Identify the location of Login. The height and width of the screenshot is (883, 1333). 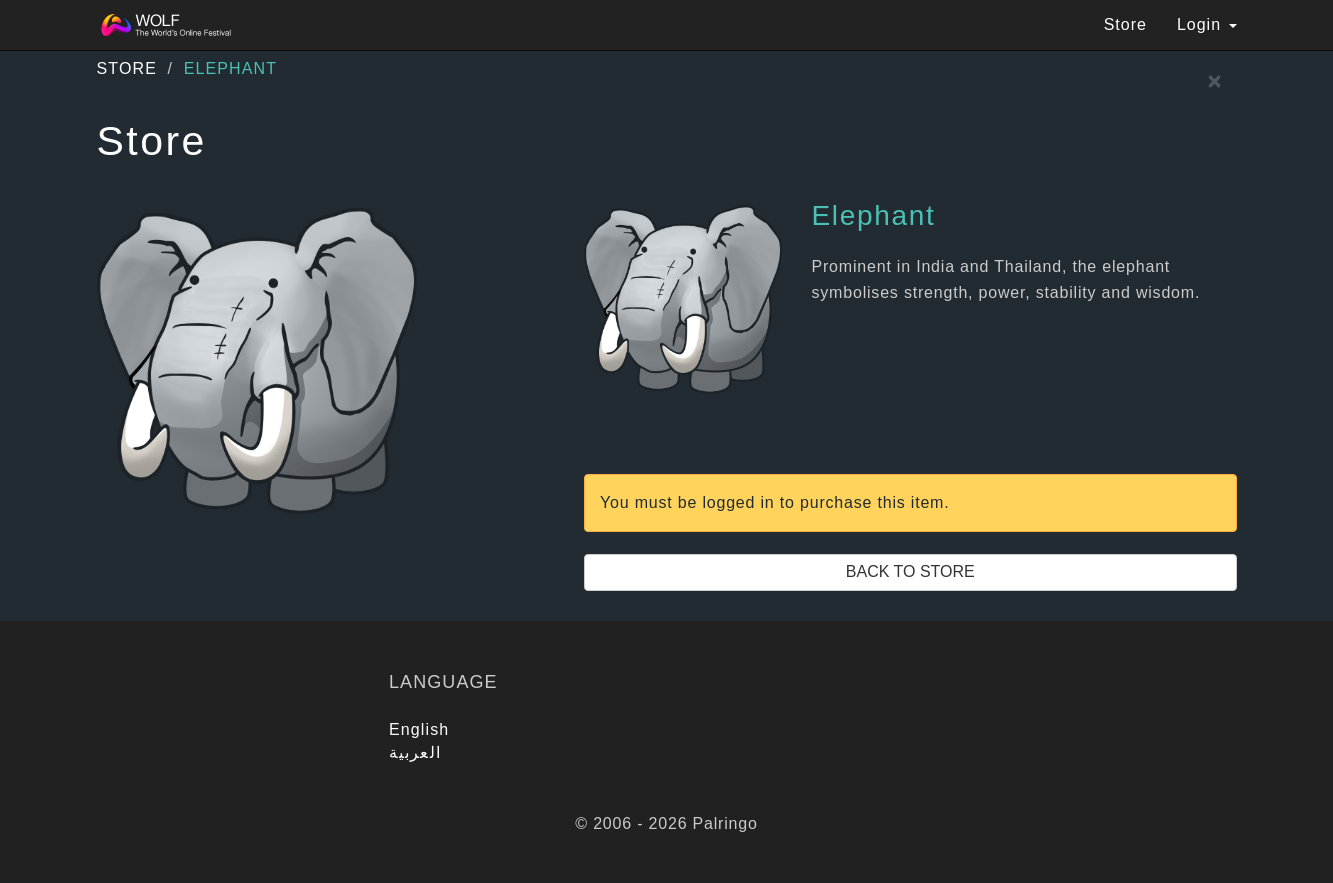
(1207, 24).